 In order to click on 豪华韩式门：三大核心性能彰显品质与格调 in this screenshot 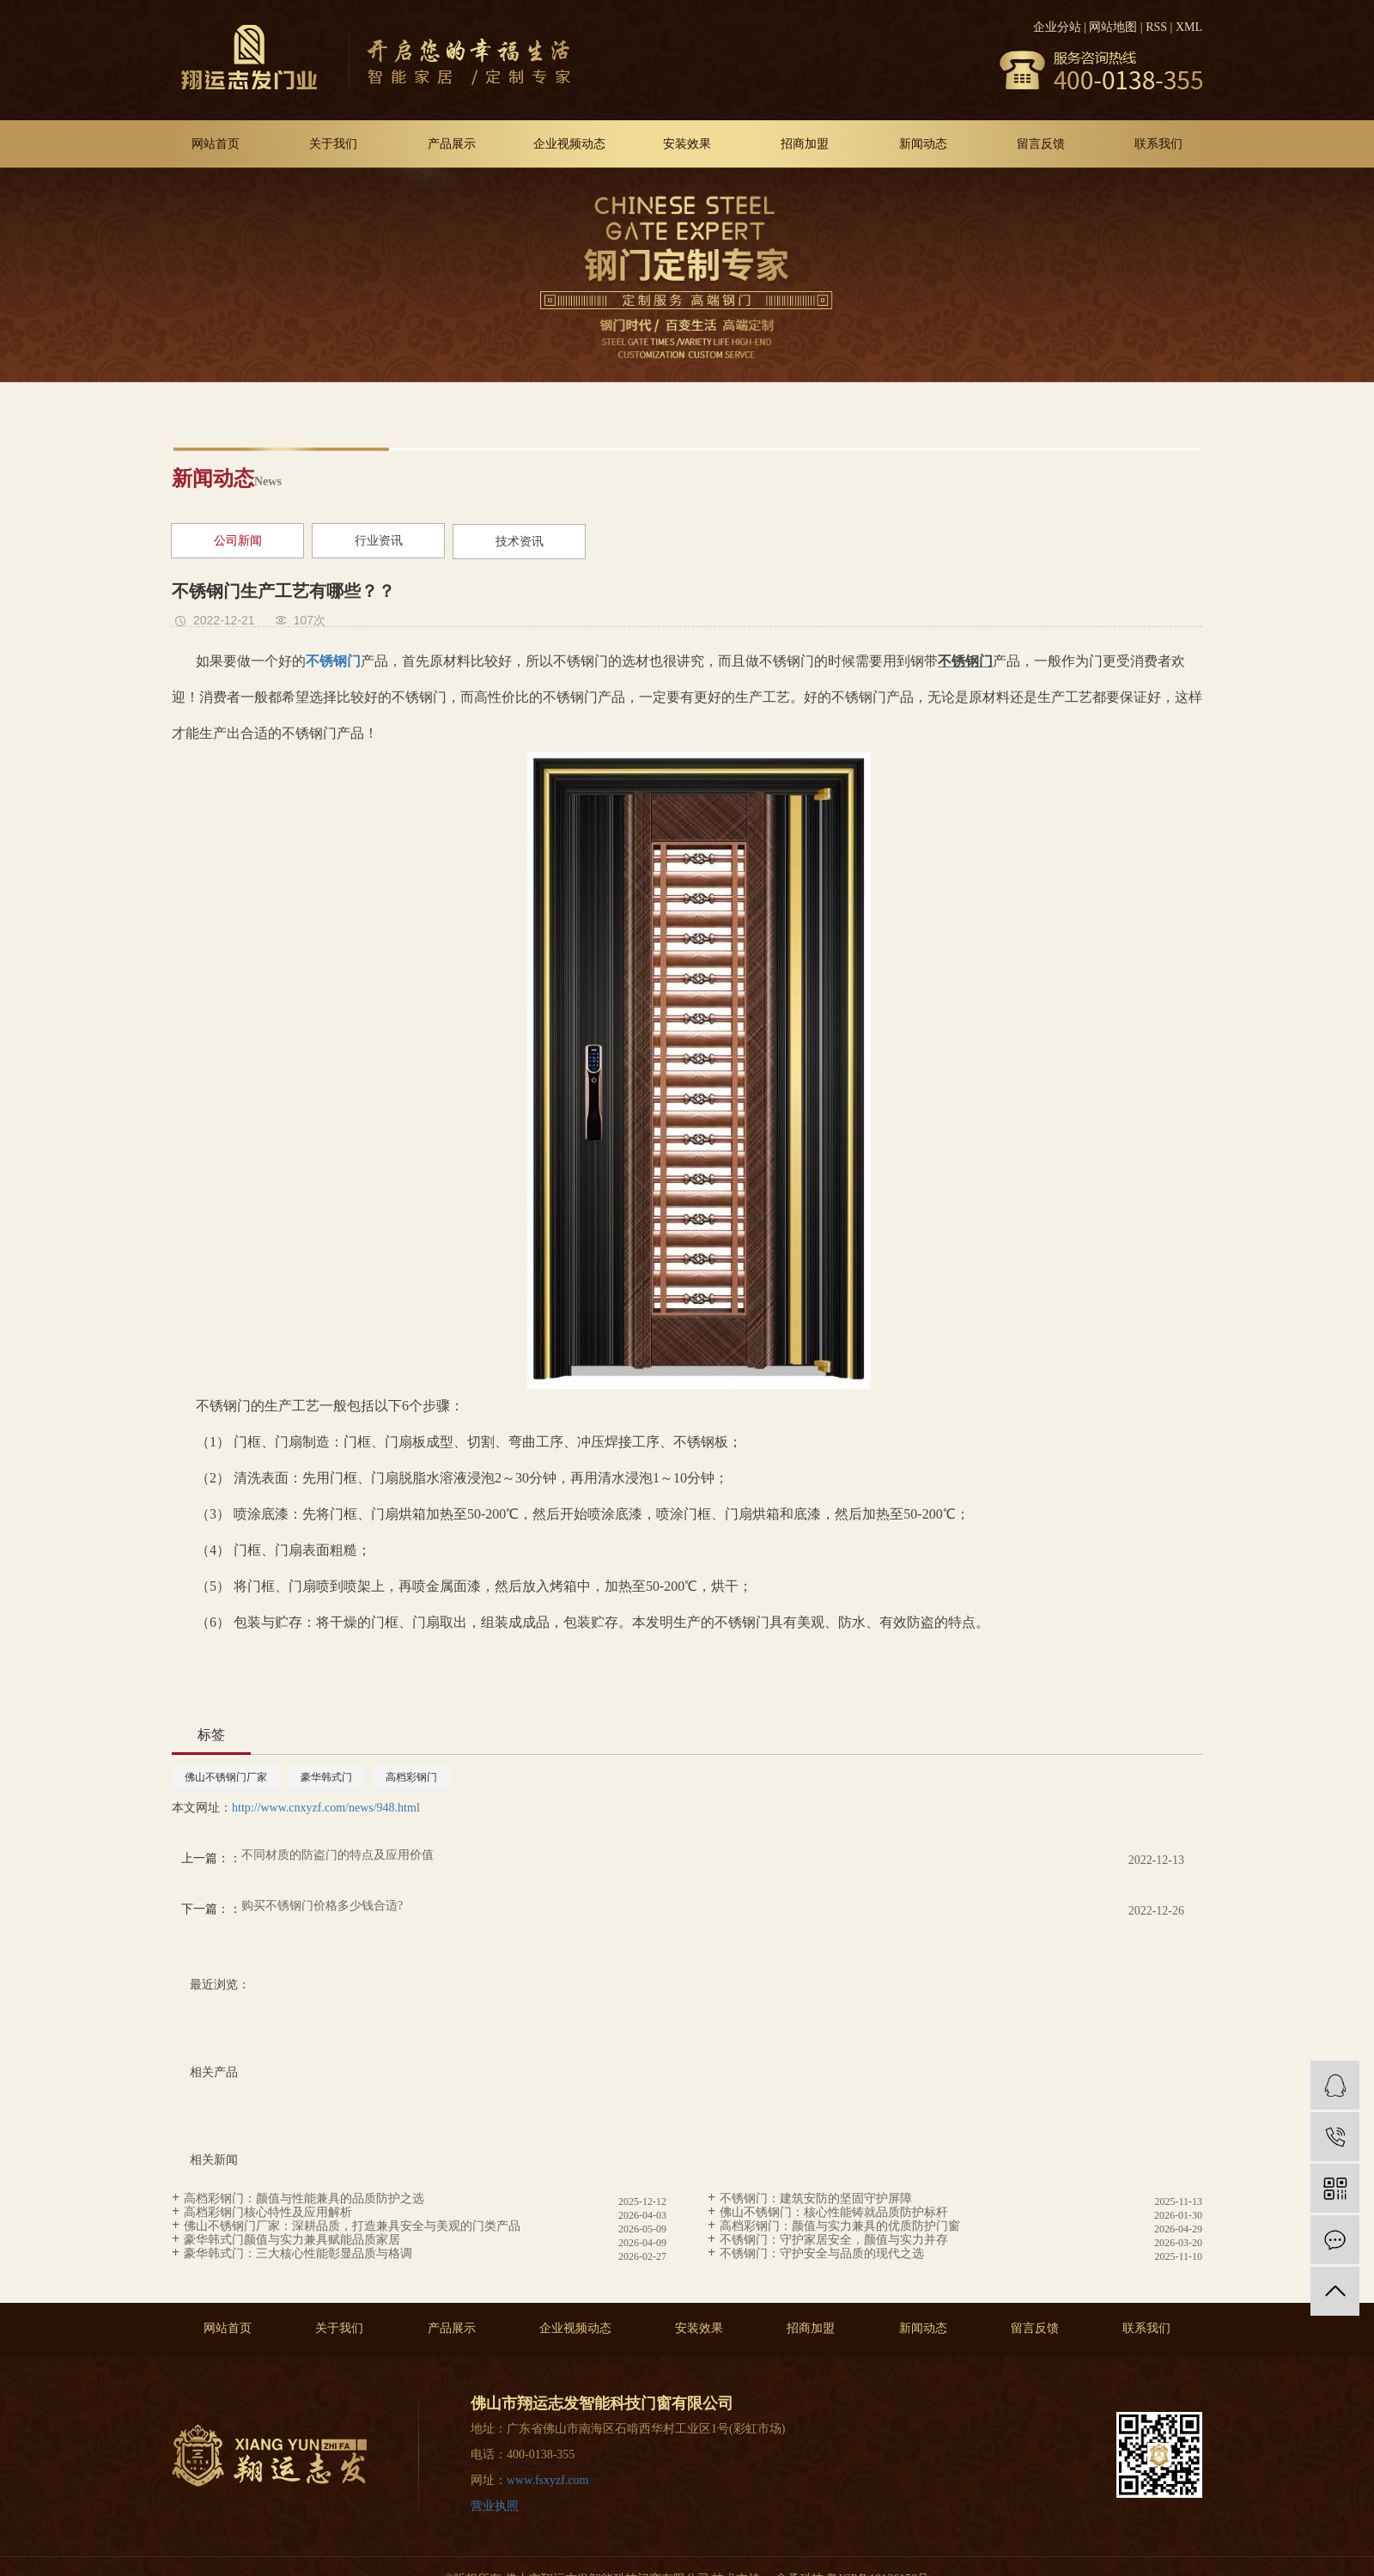, I will do `click(298, 2253)`.